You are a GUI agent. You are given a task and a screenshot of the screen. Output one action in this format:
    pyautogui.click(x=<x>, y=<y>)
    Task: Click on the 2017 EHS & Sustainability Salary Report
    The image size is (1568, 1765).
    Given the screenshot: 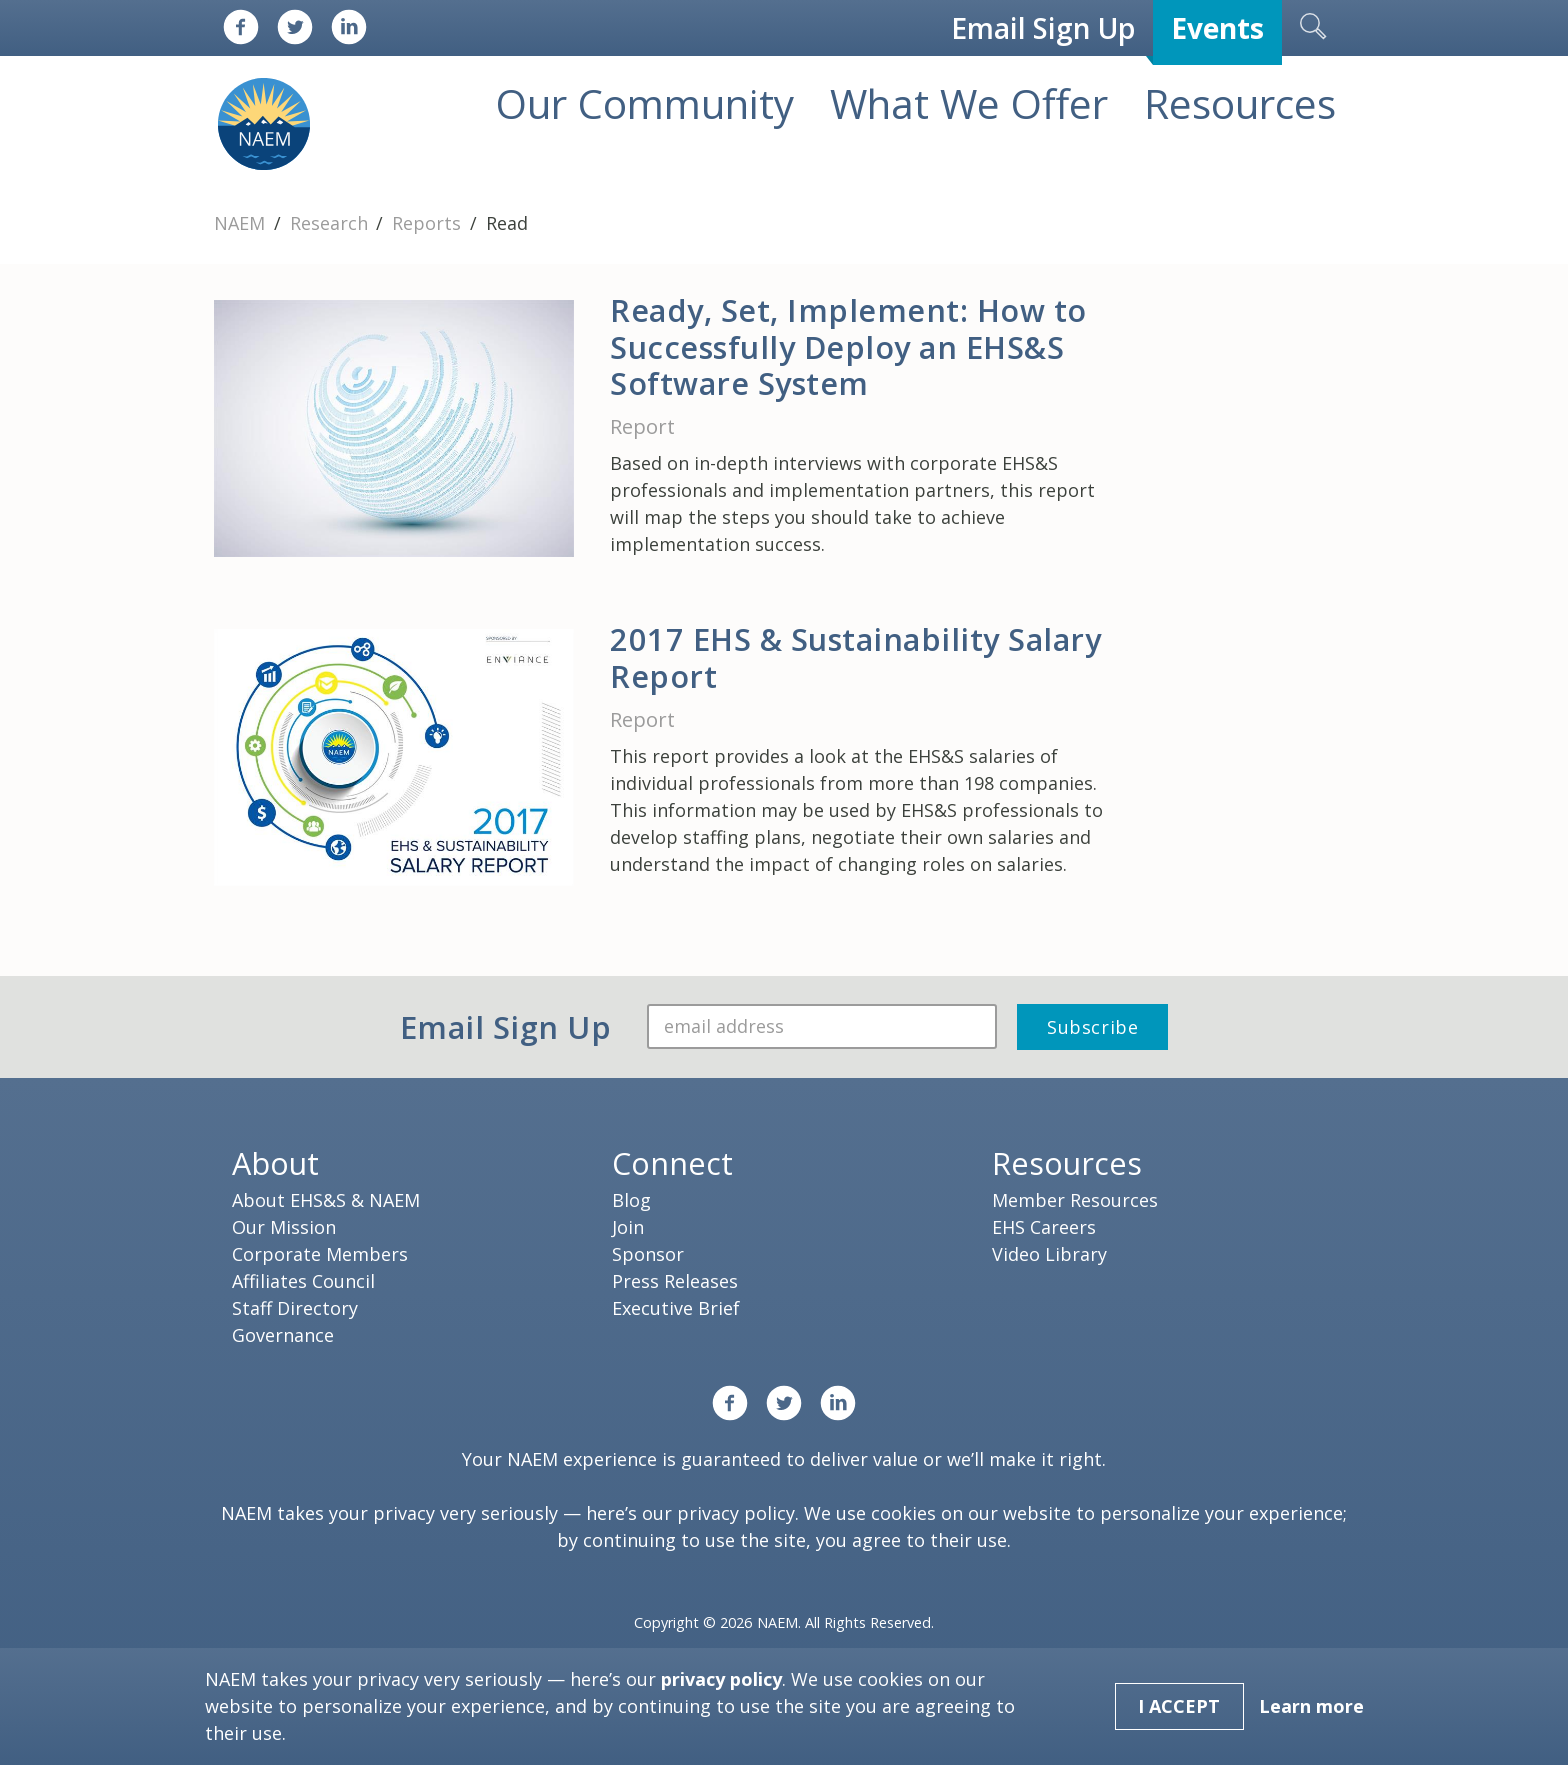 What is the action you would take?
    pyautogui.click(x=855, y=657)
    